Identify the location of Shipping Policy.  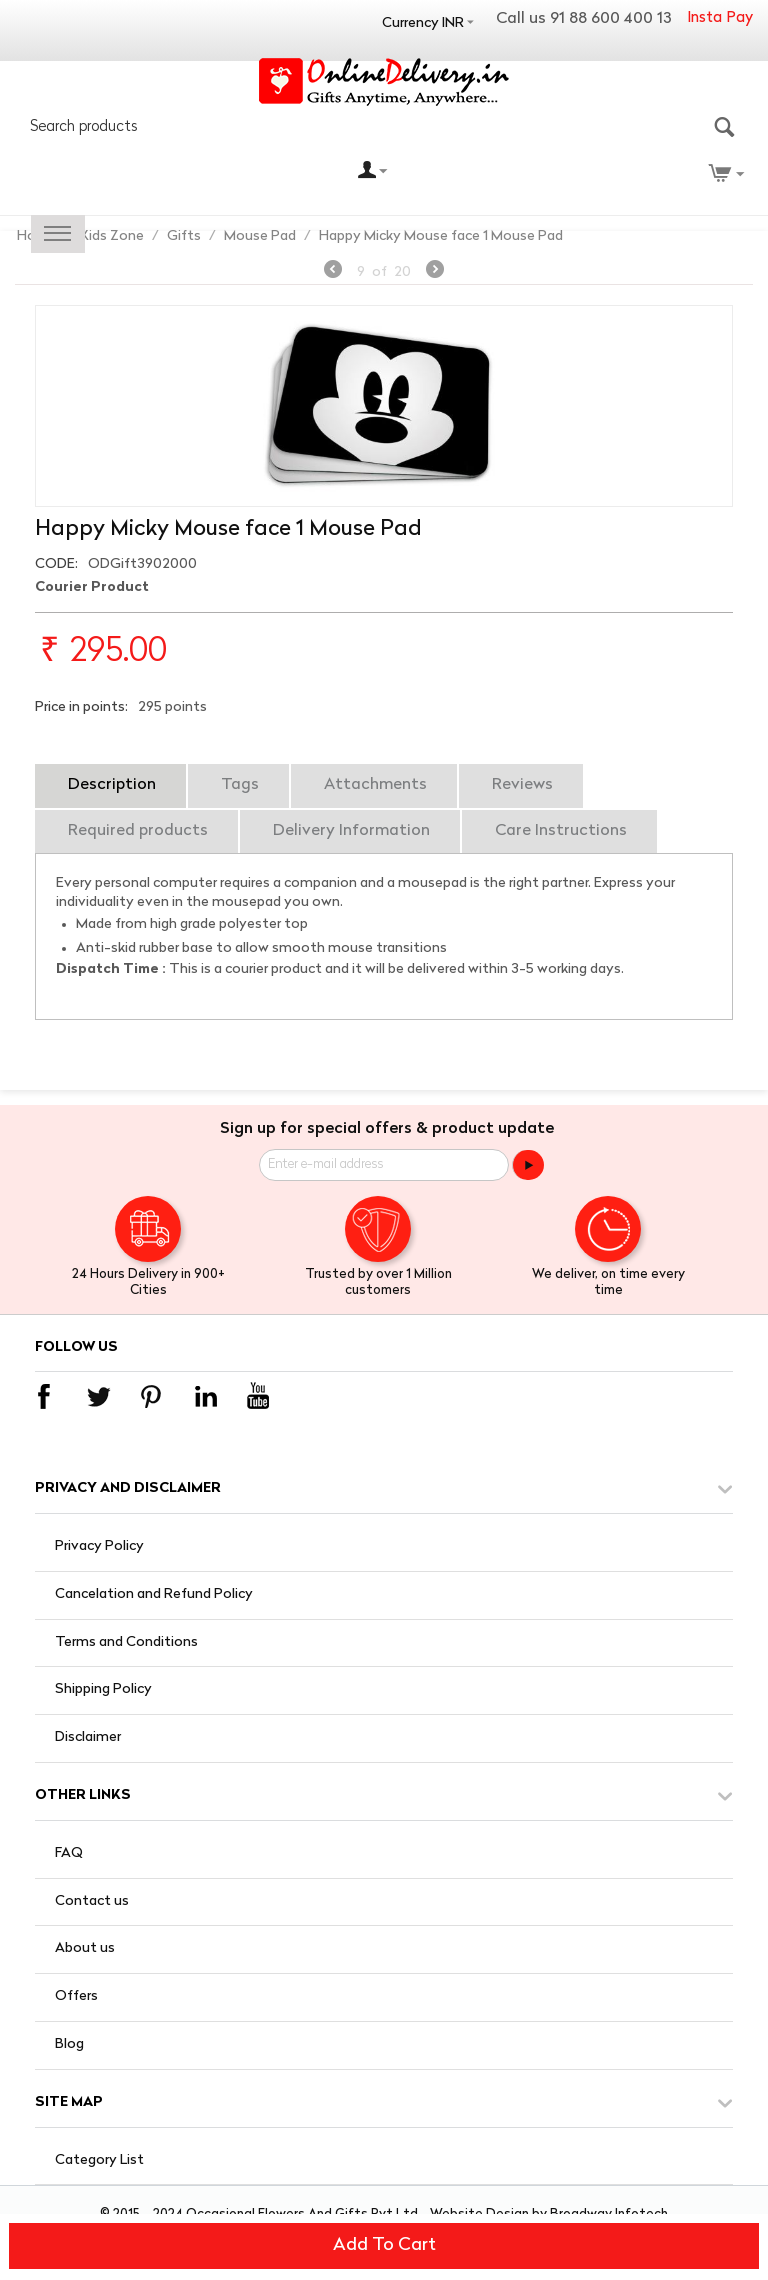
(103, 1689).